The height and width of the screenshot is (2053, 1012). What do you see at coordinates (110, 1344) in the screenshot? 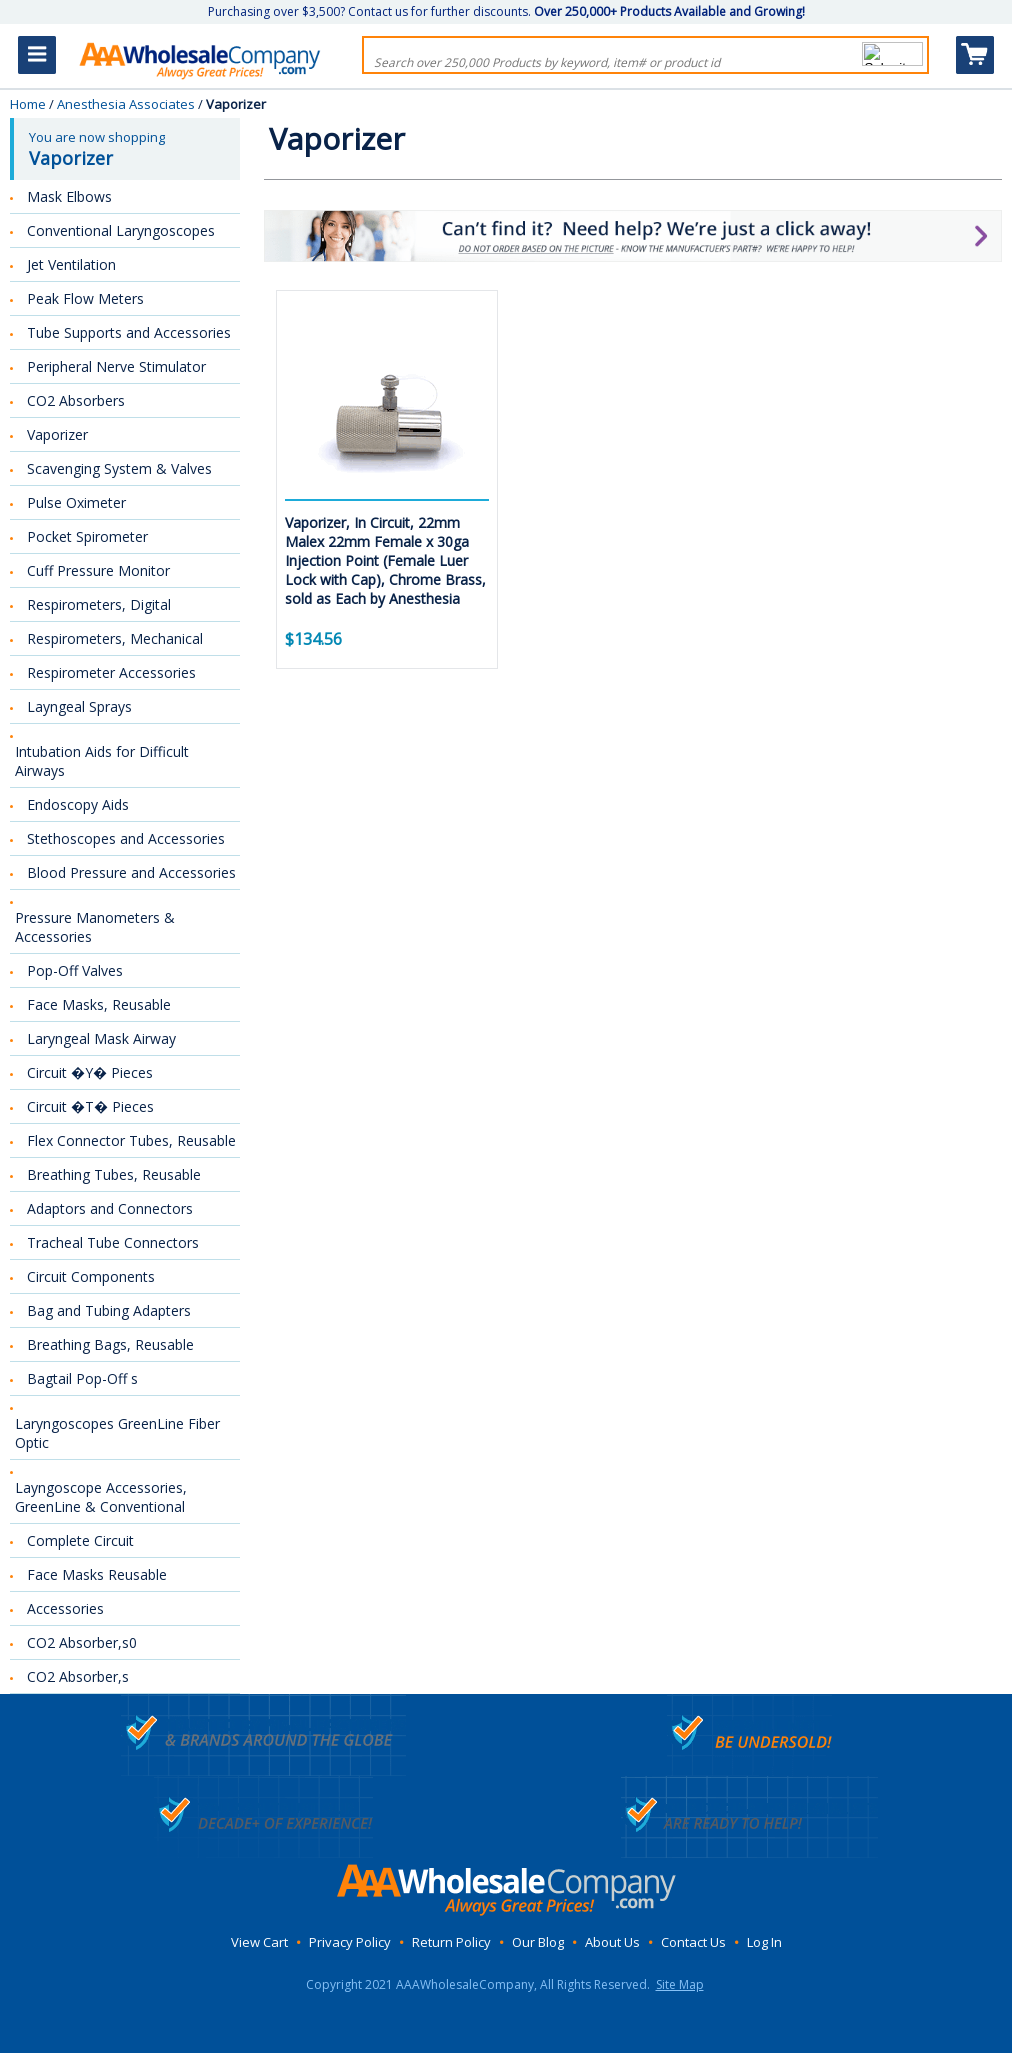
I see `Breathing Bags, Reusable` at bounding box center [110, 1344].